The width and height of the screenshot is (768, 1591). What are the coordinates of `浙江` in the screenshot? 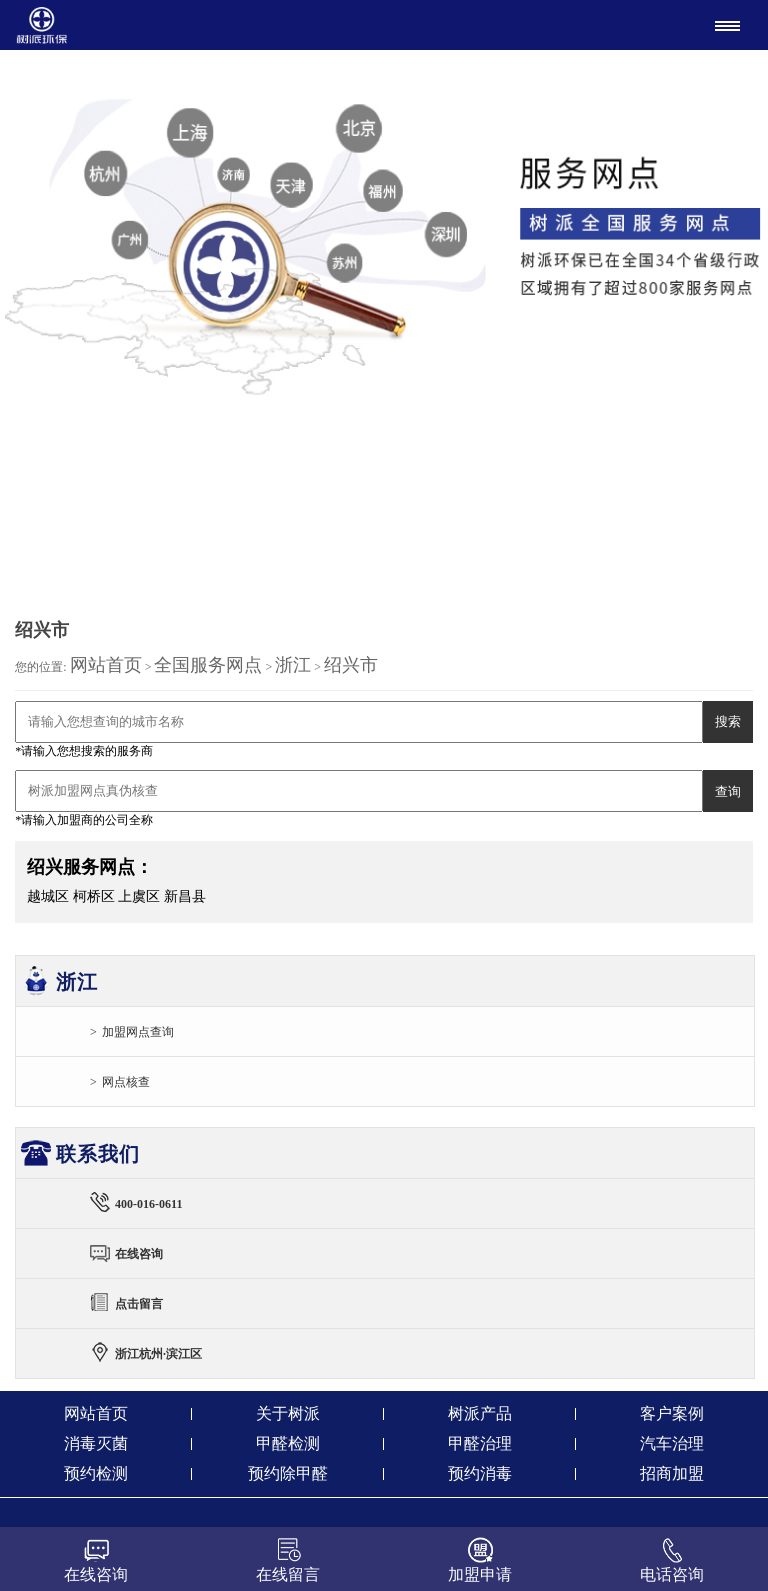 It's located at (293, 665).